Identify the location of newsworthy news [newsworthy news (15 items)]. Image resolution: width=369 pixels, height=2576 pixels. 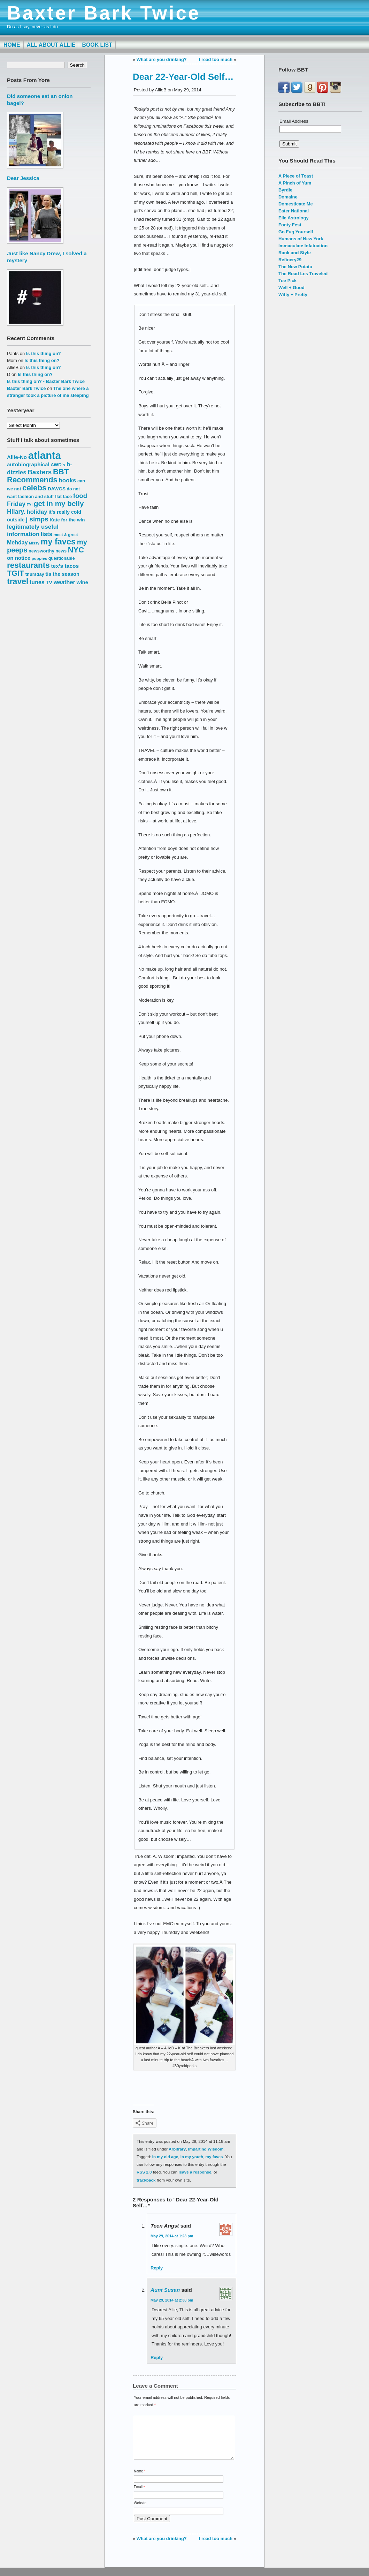
(48, 550).